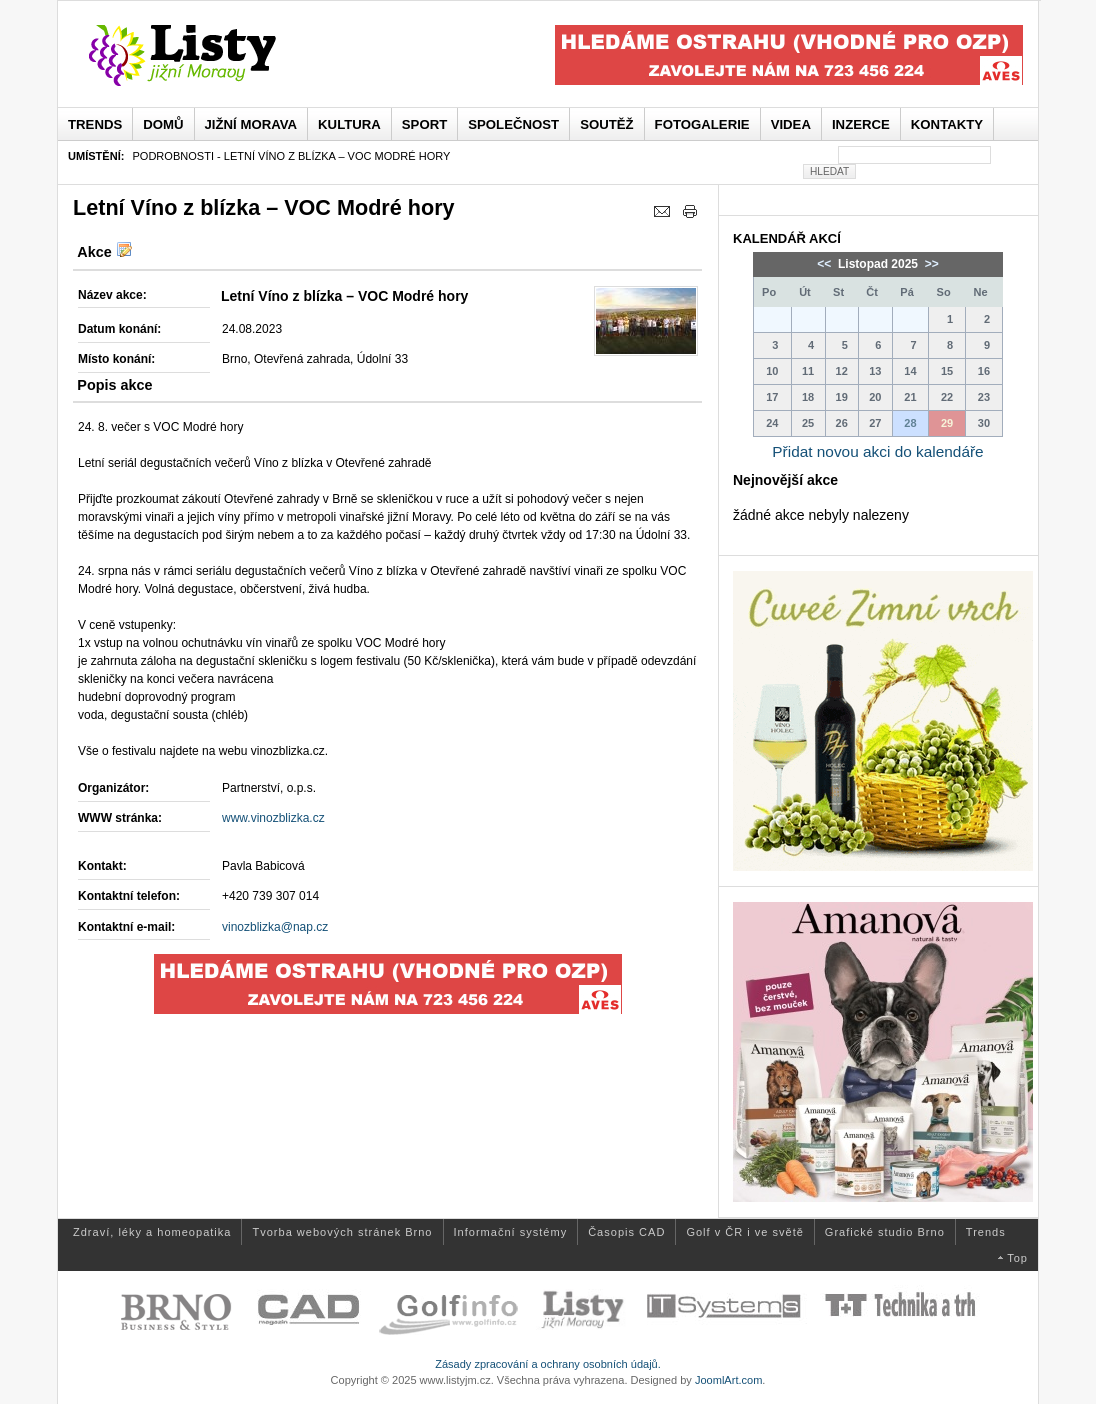  Describe the element at coordinates (275, 927) in the screenshot. I see `vinozblizka@nap.cz` at that location.